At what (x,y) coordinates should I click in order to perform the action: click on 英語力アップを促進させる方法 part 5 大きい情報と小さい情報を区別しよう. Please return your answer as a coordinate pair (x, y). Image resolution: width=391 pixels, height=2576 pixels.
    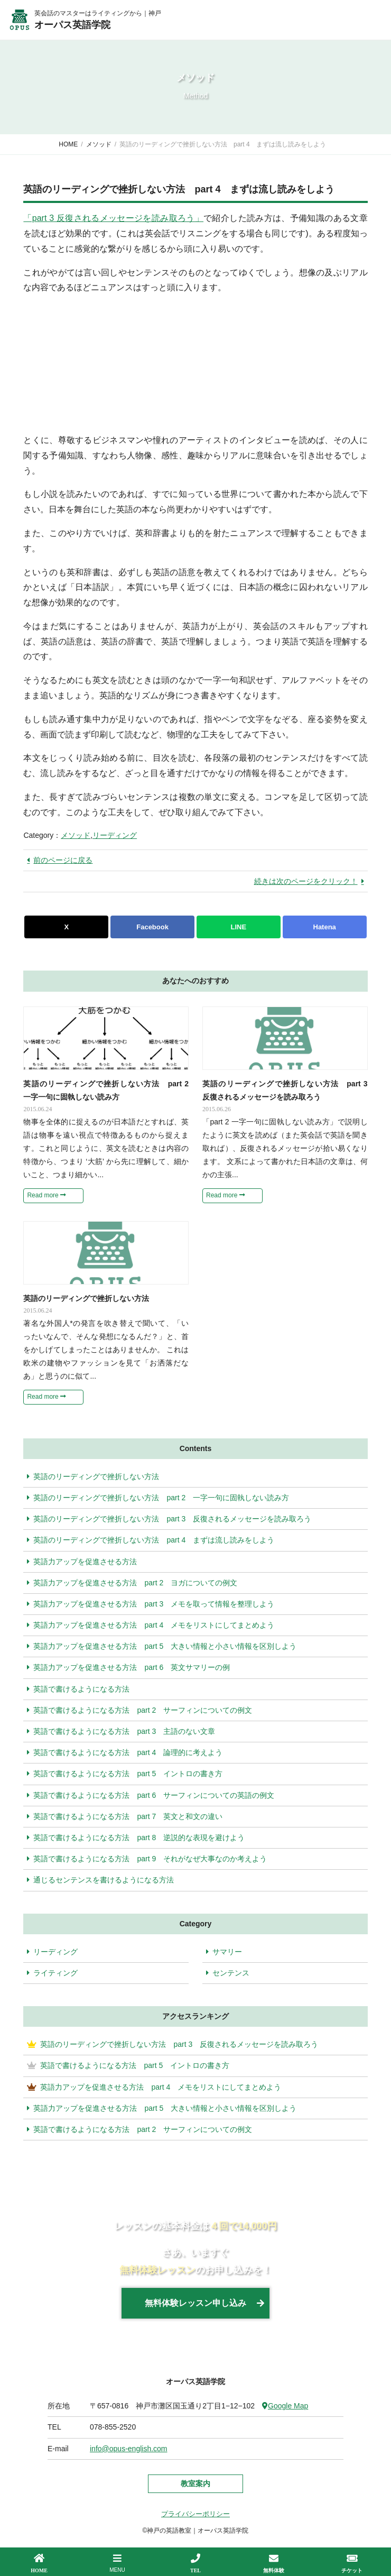
    Looking at the image, I should click on (161, 1646).